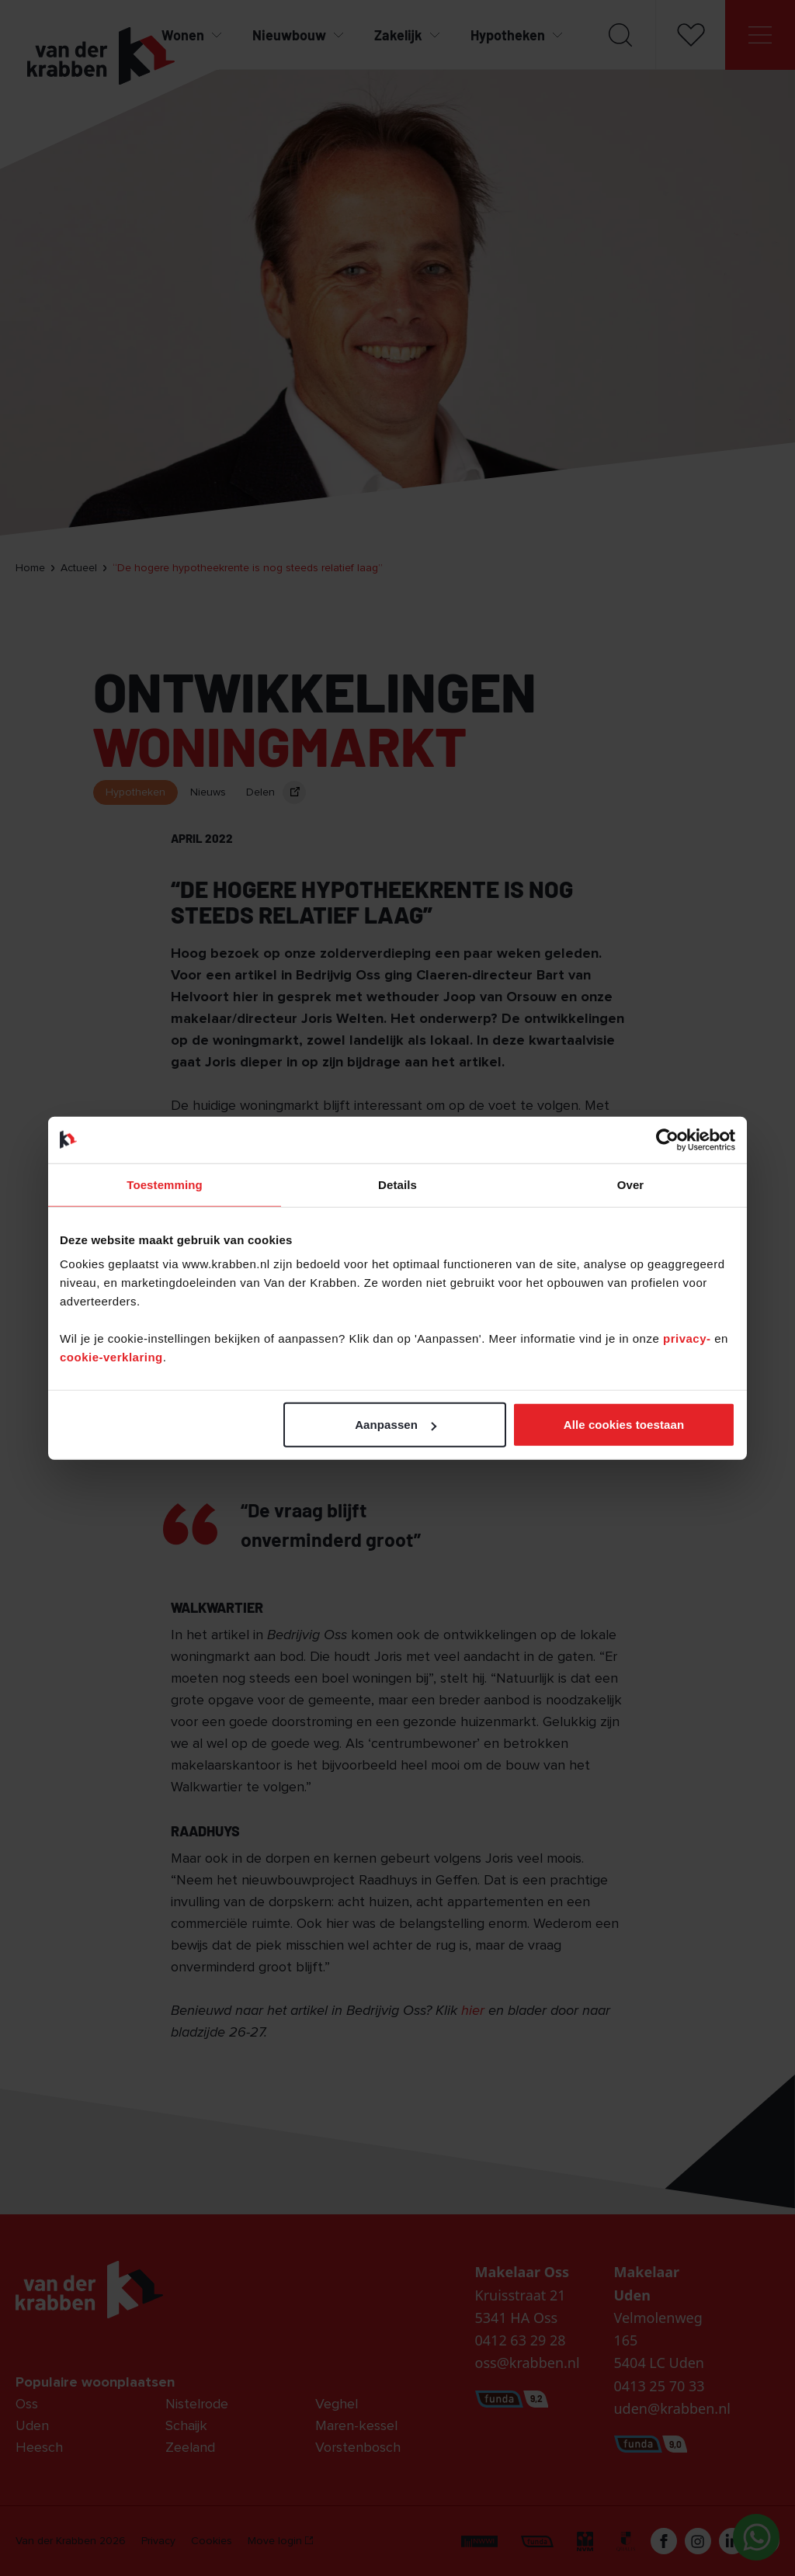 The height and width of the screenshot is (2576, 795). Describe the element at coordinates (395, 1424) in the screenshot. I see `Aanpassen` at that location.